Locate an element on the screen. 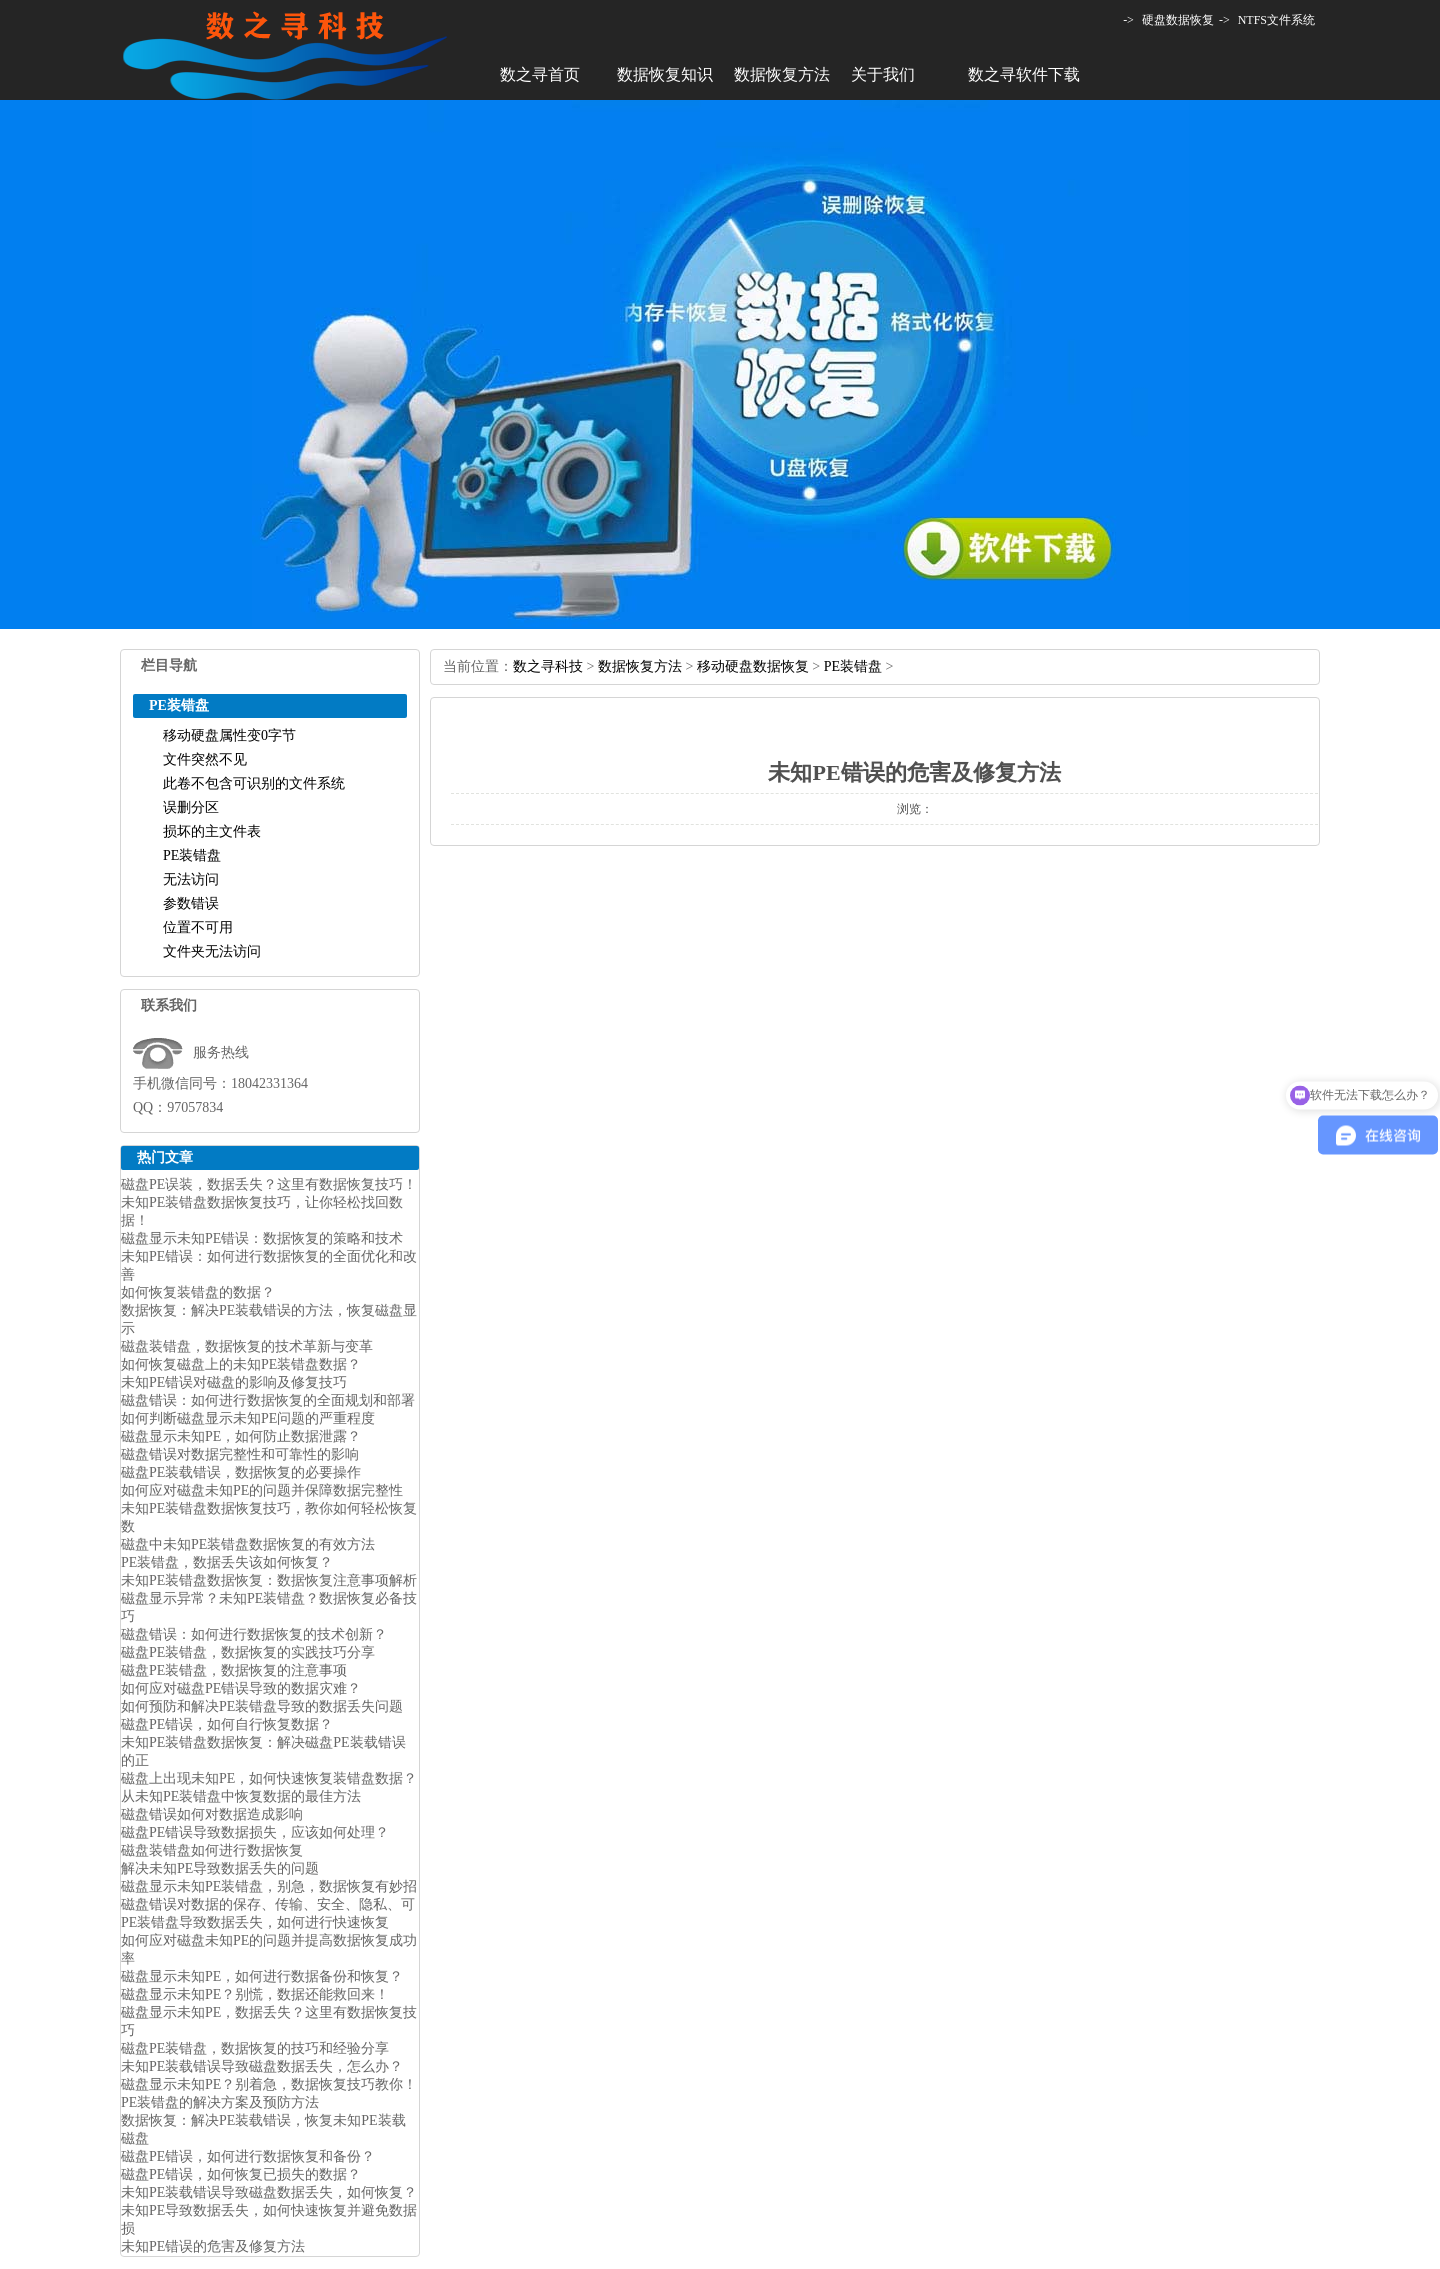 This screenshot has width=1440, height=2269. 参数错误 is located at coordinates (191, 903).